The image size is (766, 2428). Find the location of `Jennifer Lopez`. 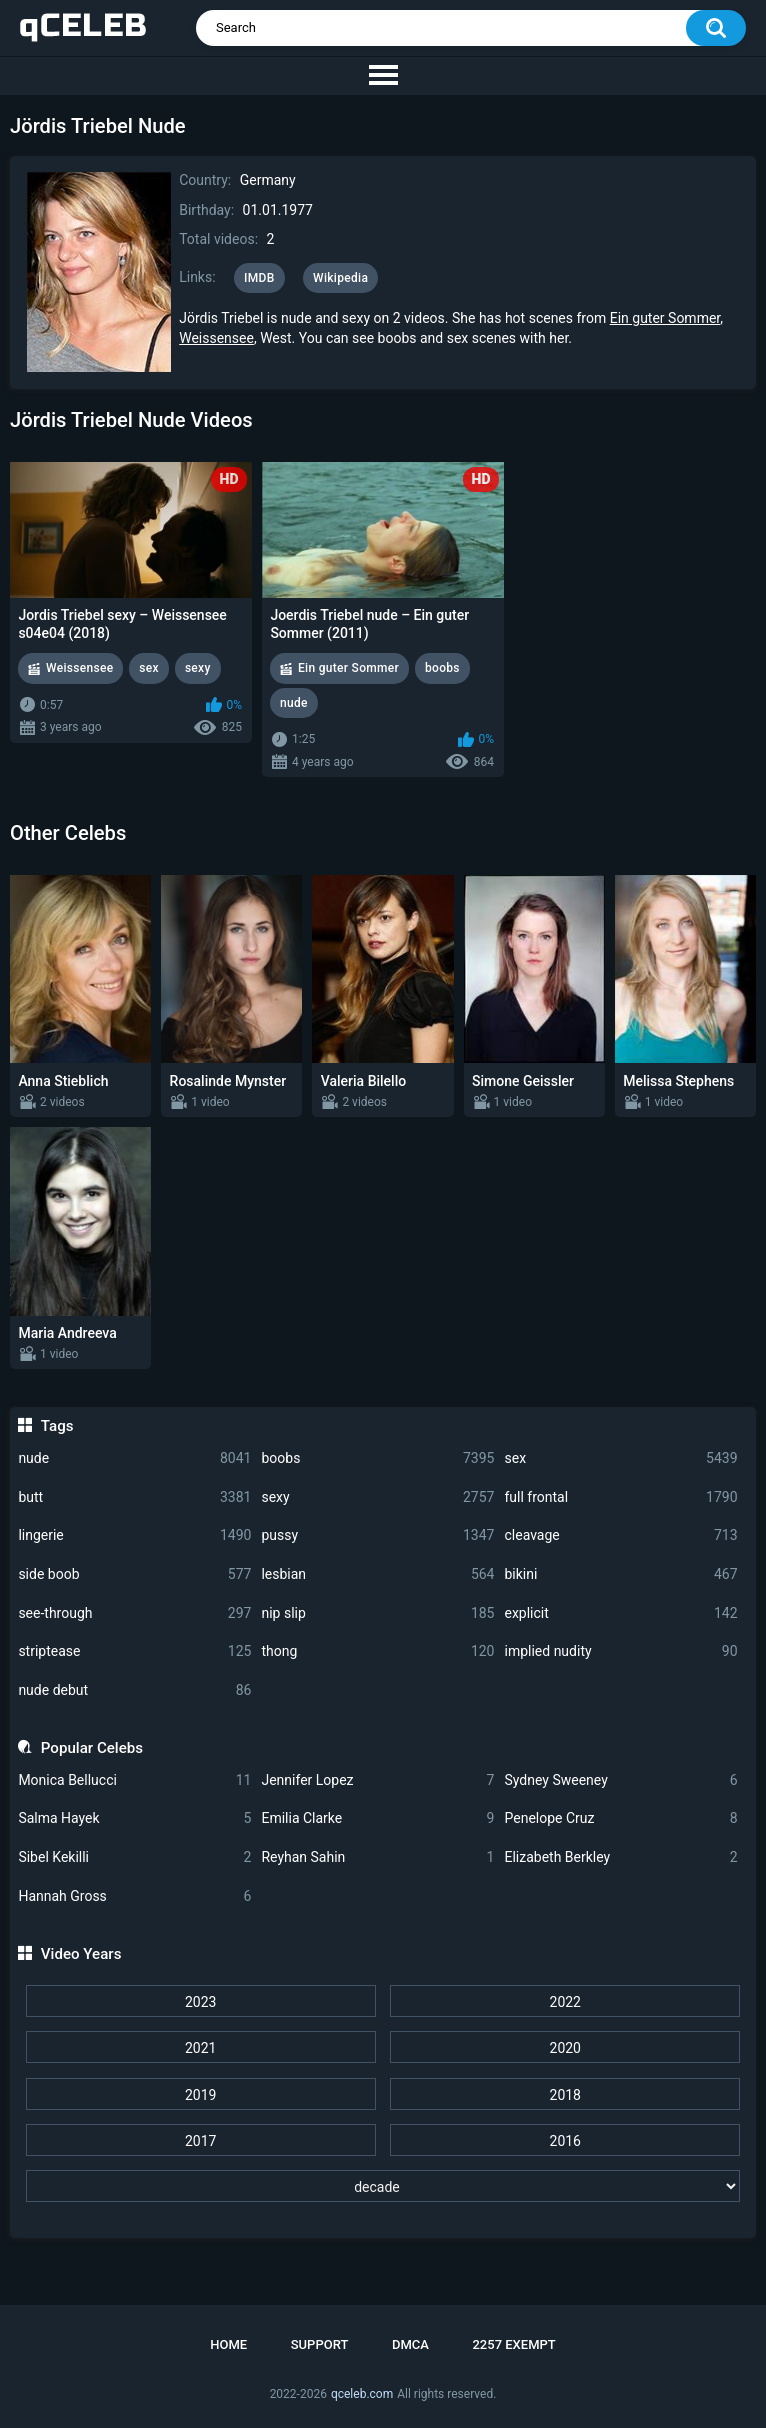

Jennifer Lopez is located at coordinates (377, 1780).